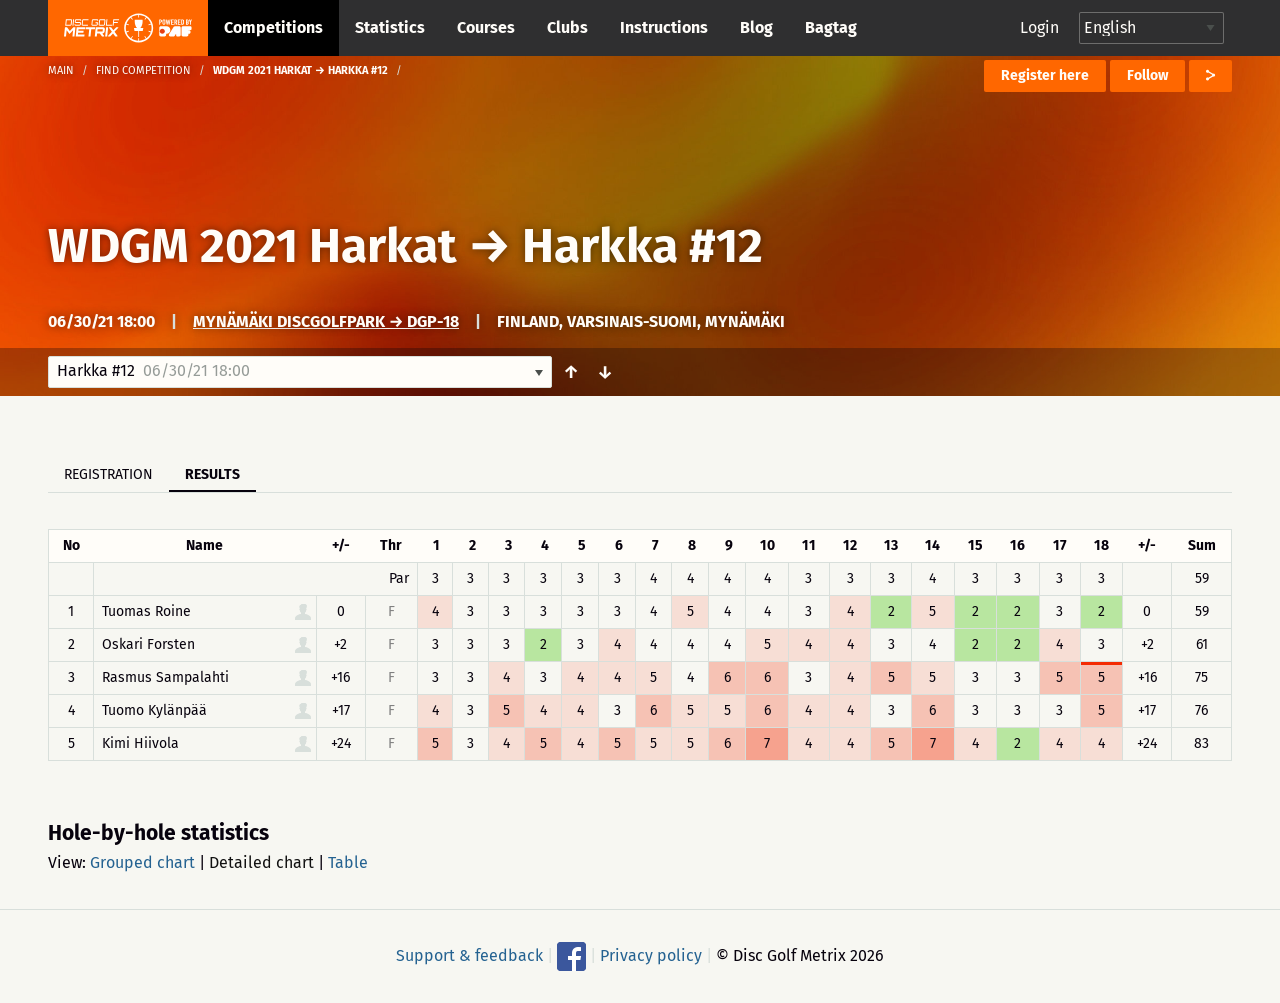  What do you see at coordinates (108, 474) in the screenshot?
I see `Registration` at bounding box center [108, 474].